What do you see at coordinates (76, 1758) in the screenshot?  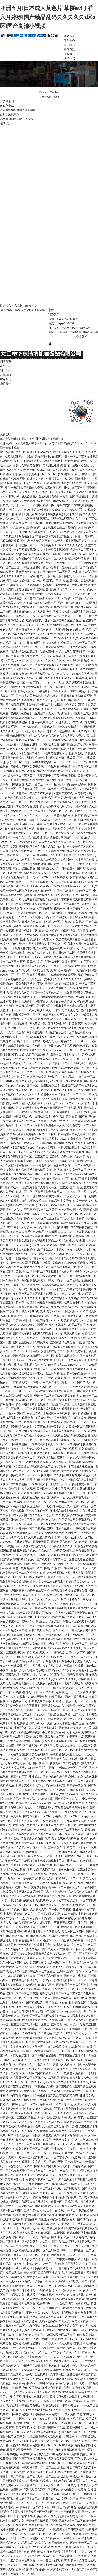 I see `日韩黄色网` at bounding box center [76, 1758].